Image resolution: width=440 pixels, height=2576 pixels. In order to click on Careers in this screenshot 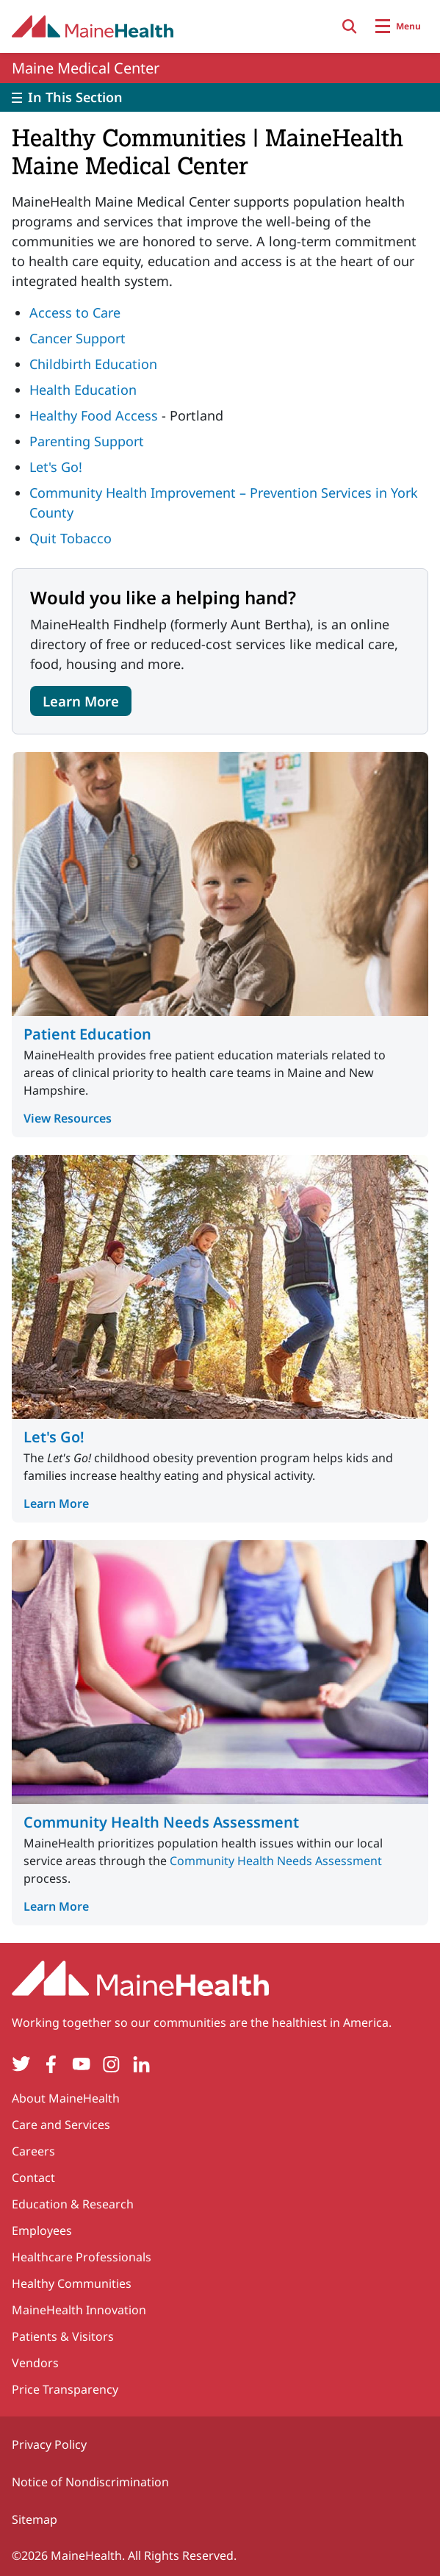, I will do `click(33, 2151)`.